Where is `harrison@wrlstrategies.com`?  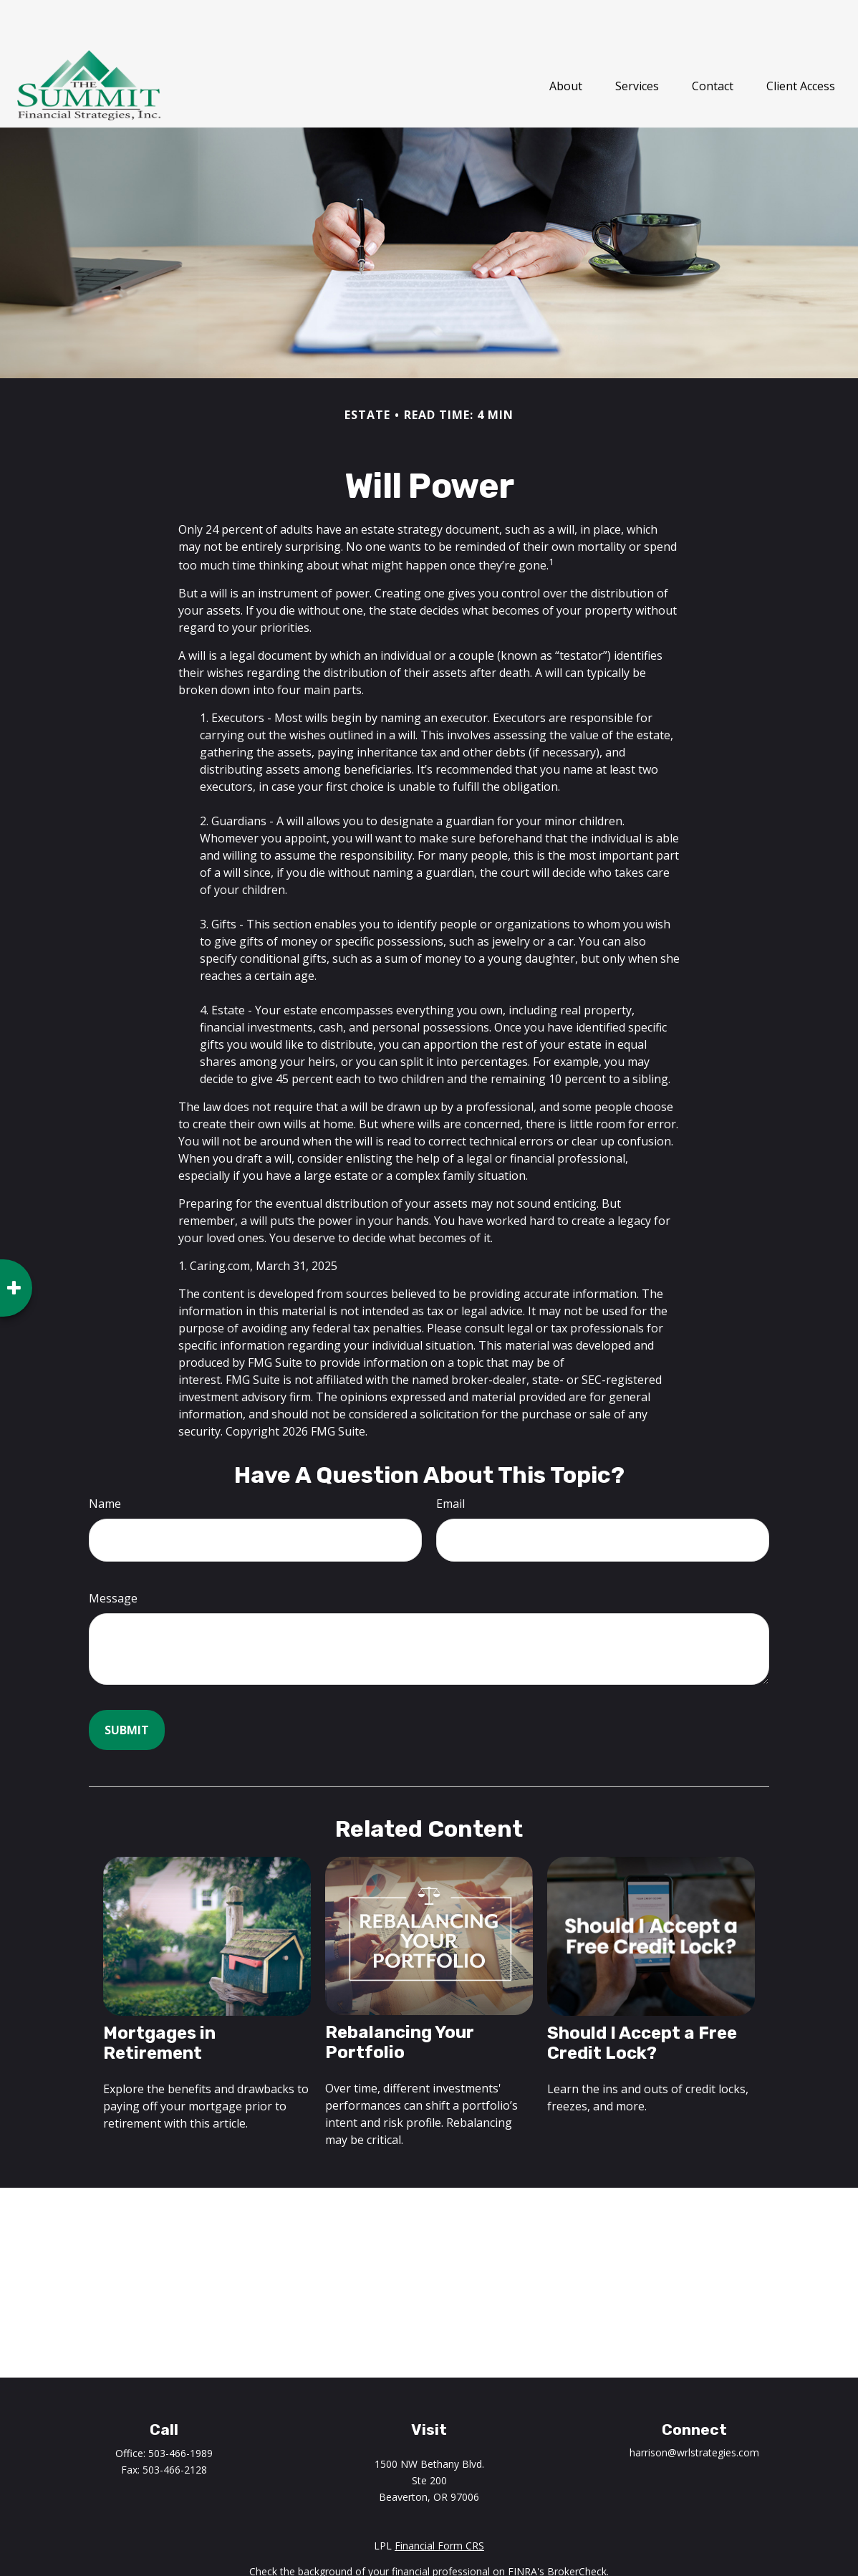 harrison@wrlstrategies.com is located at coordinates (694, 2409).